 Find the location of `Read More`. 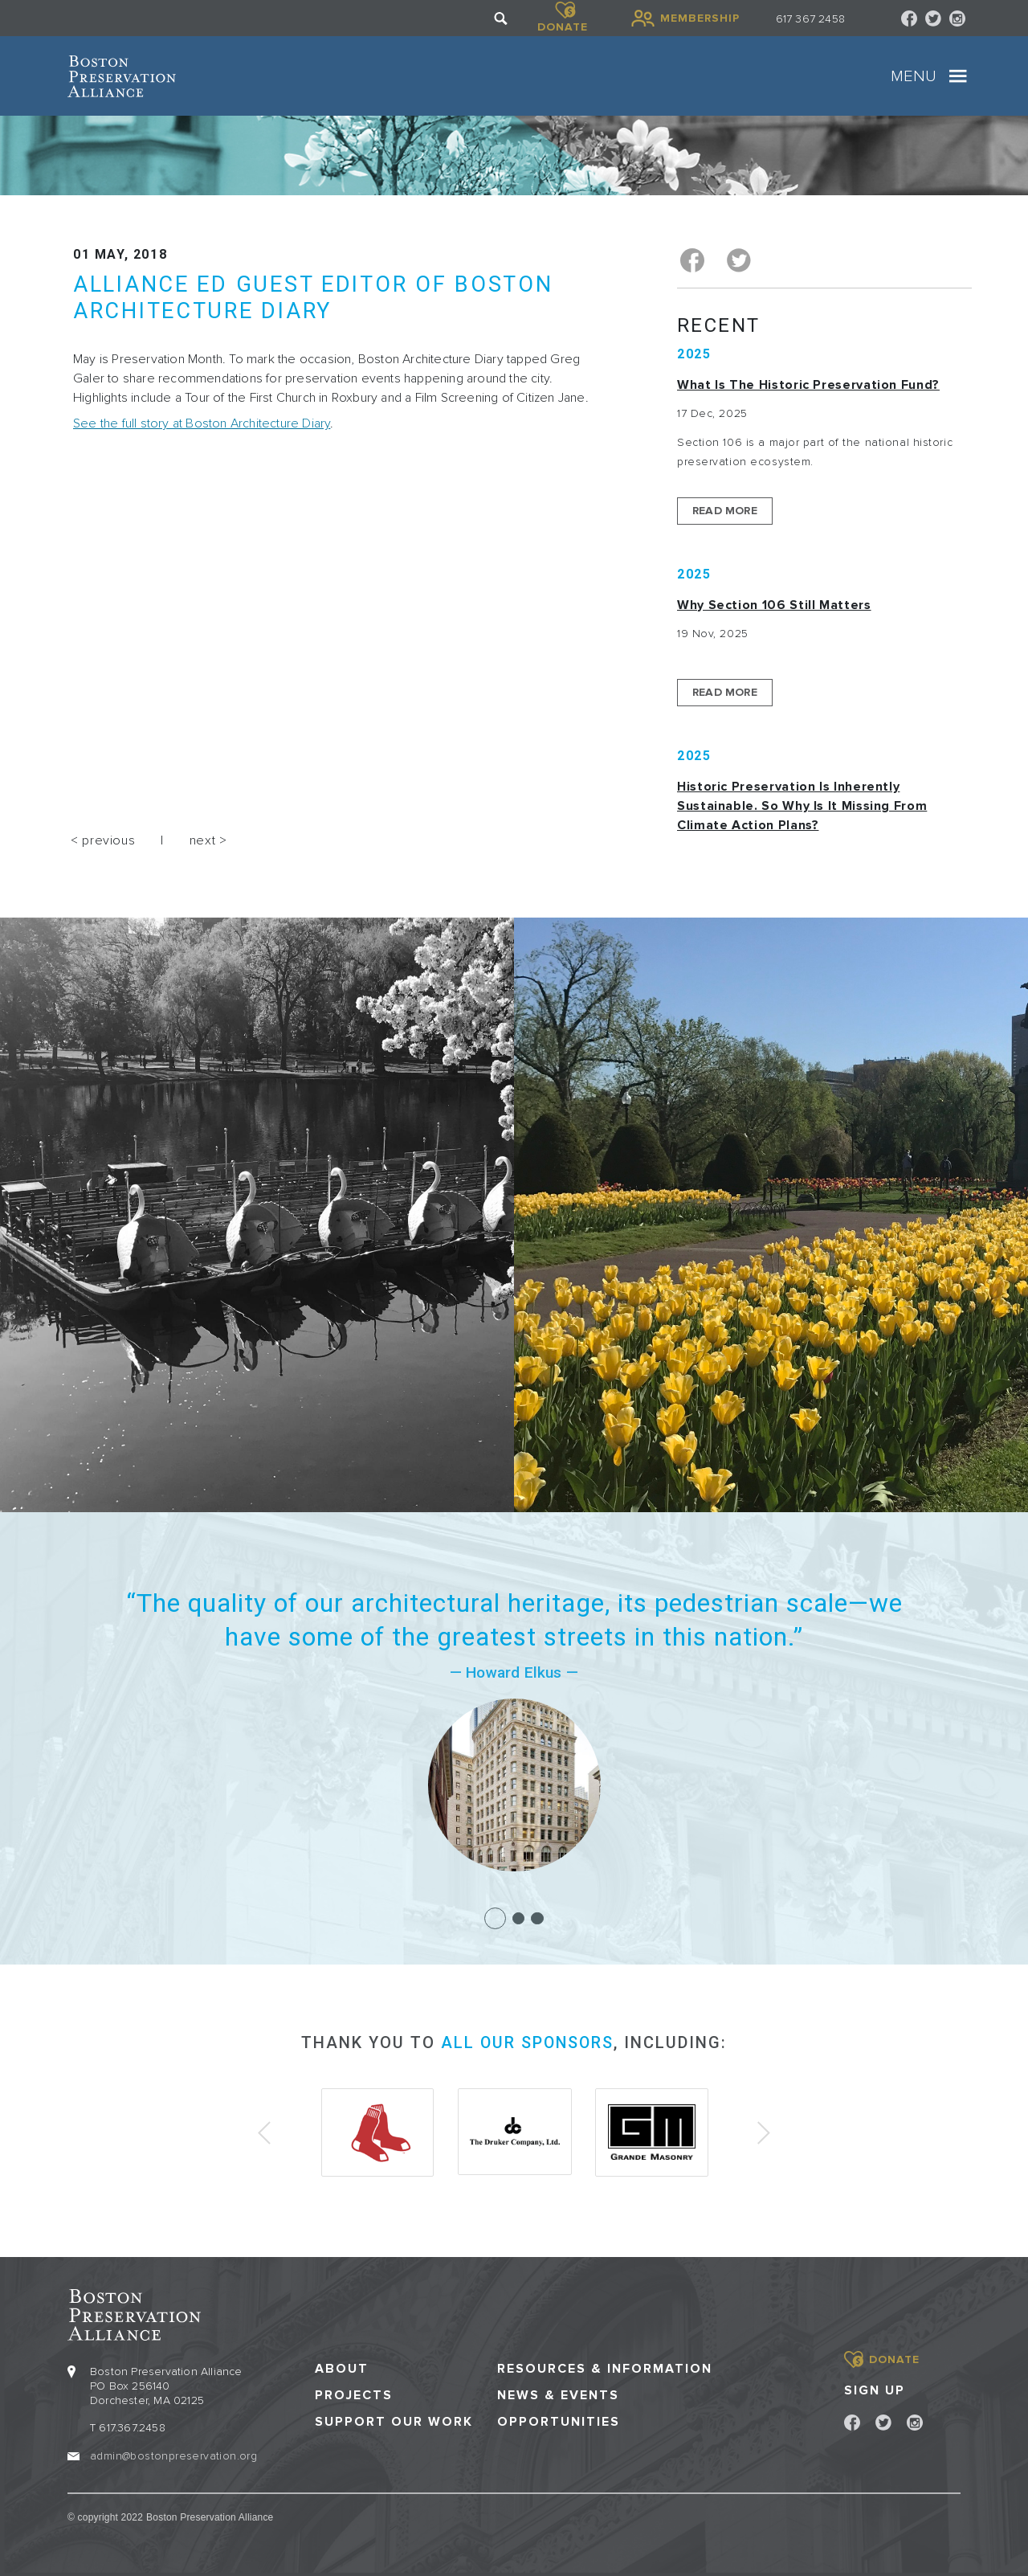

Read More is located at coordinates (724, 509).